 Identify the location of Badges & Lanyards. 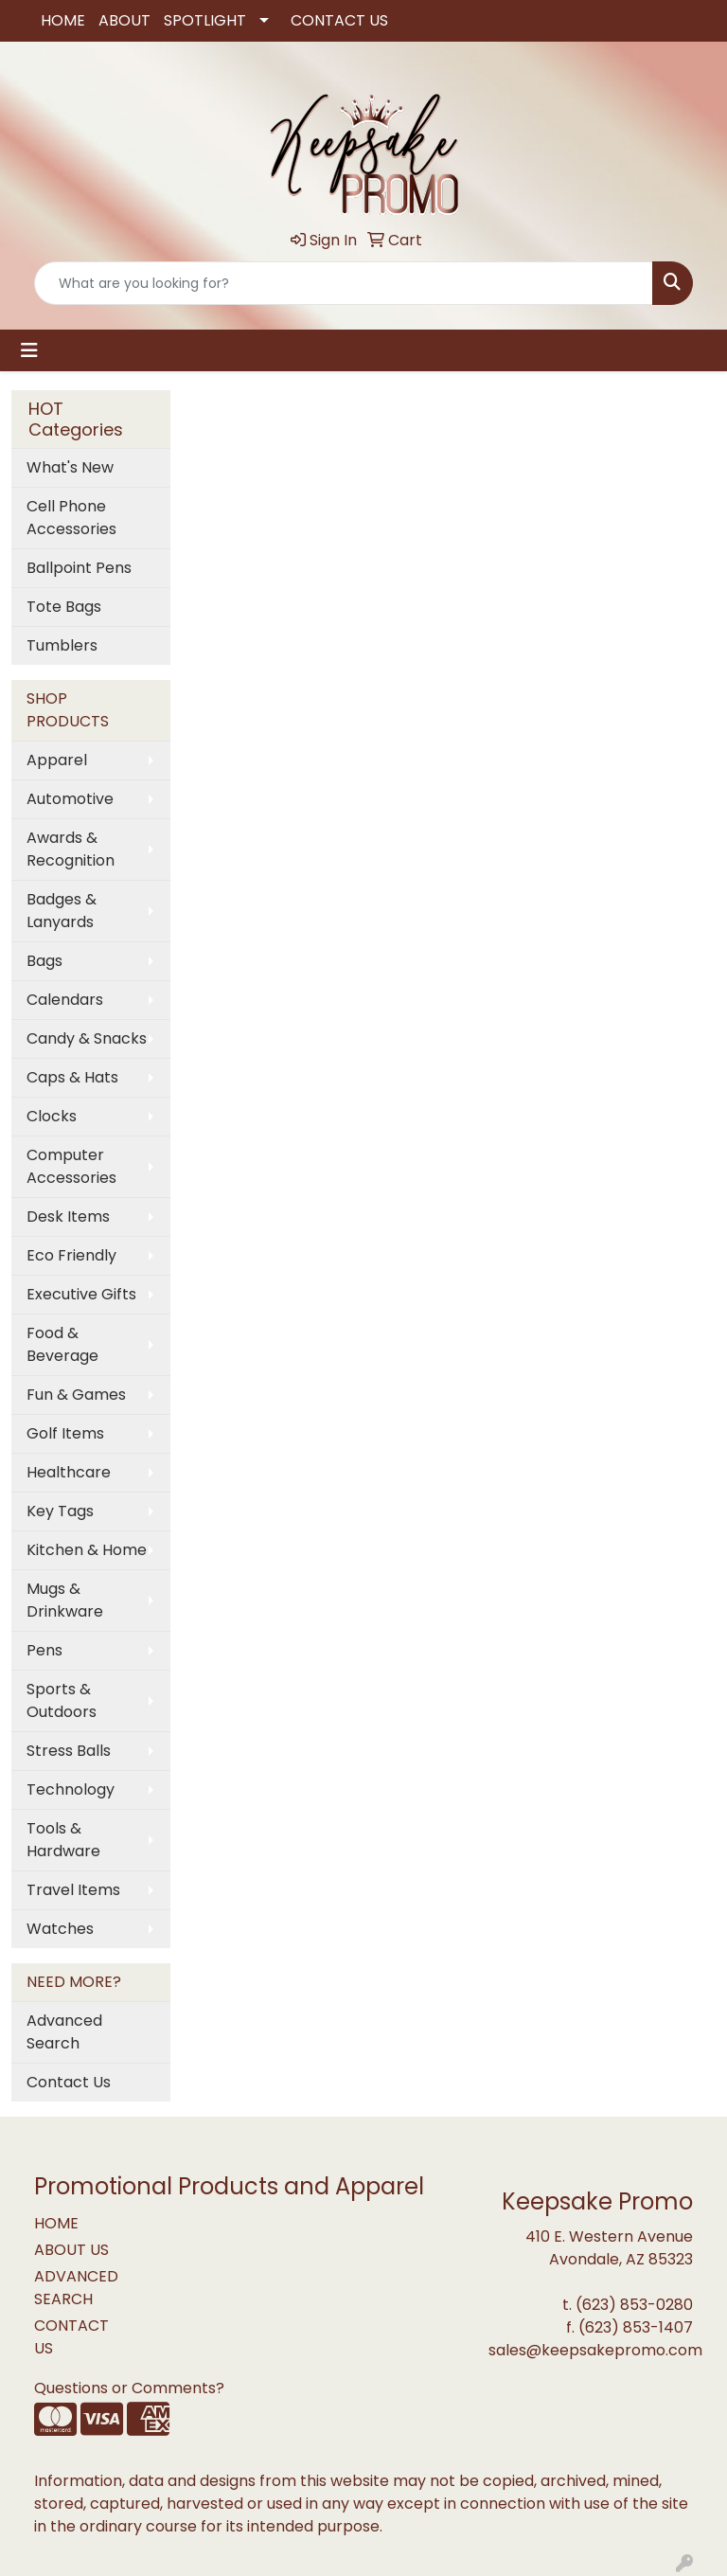
(62, 910).